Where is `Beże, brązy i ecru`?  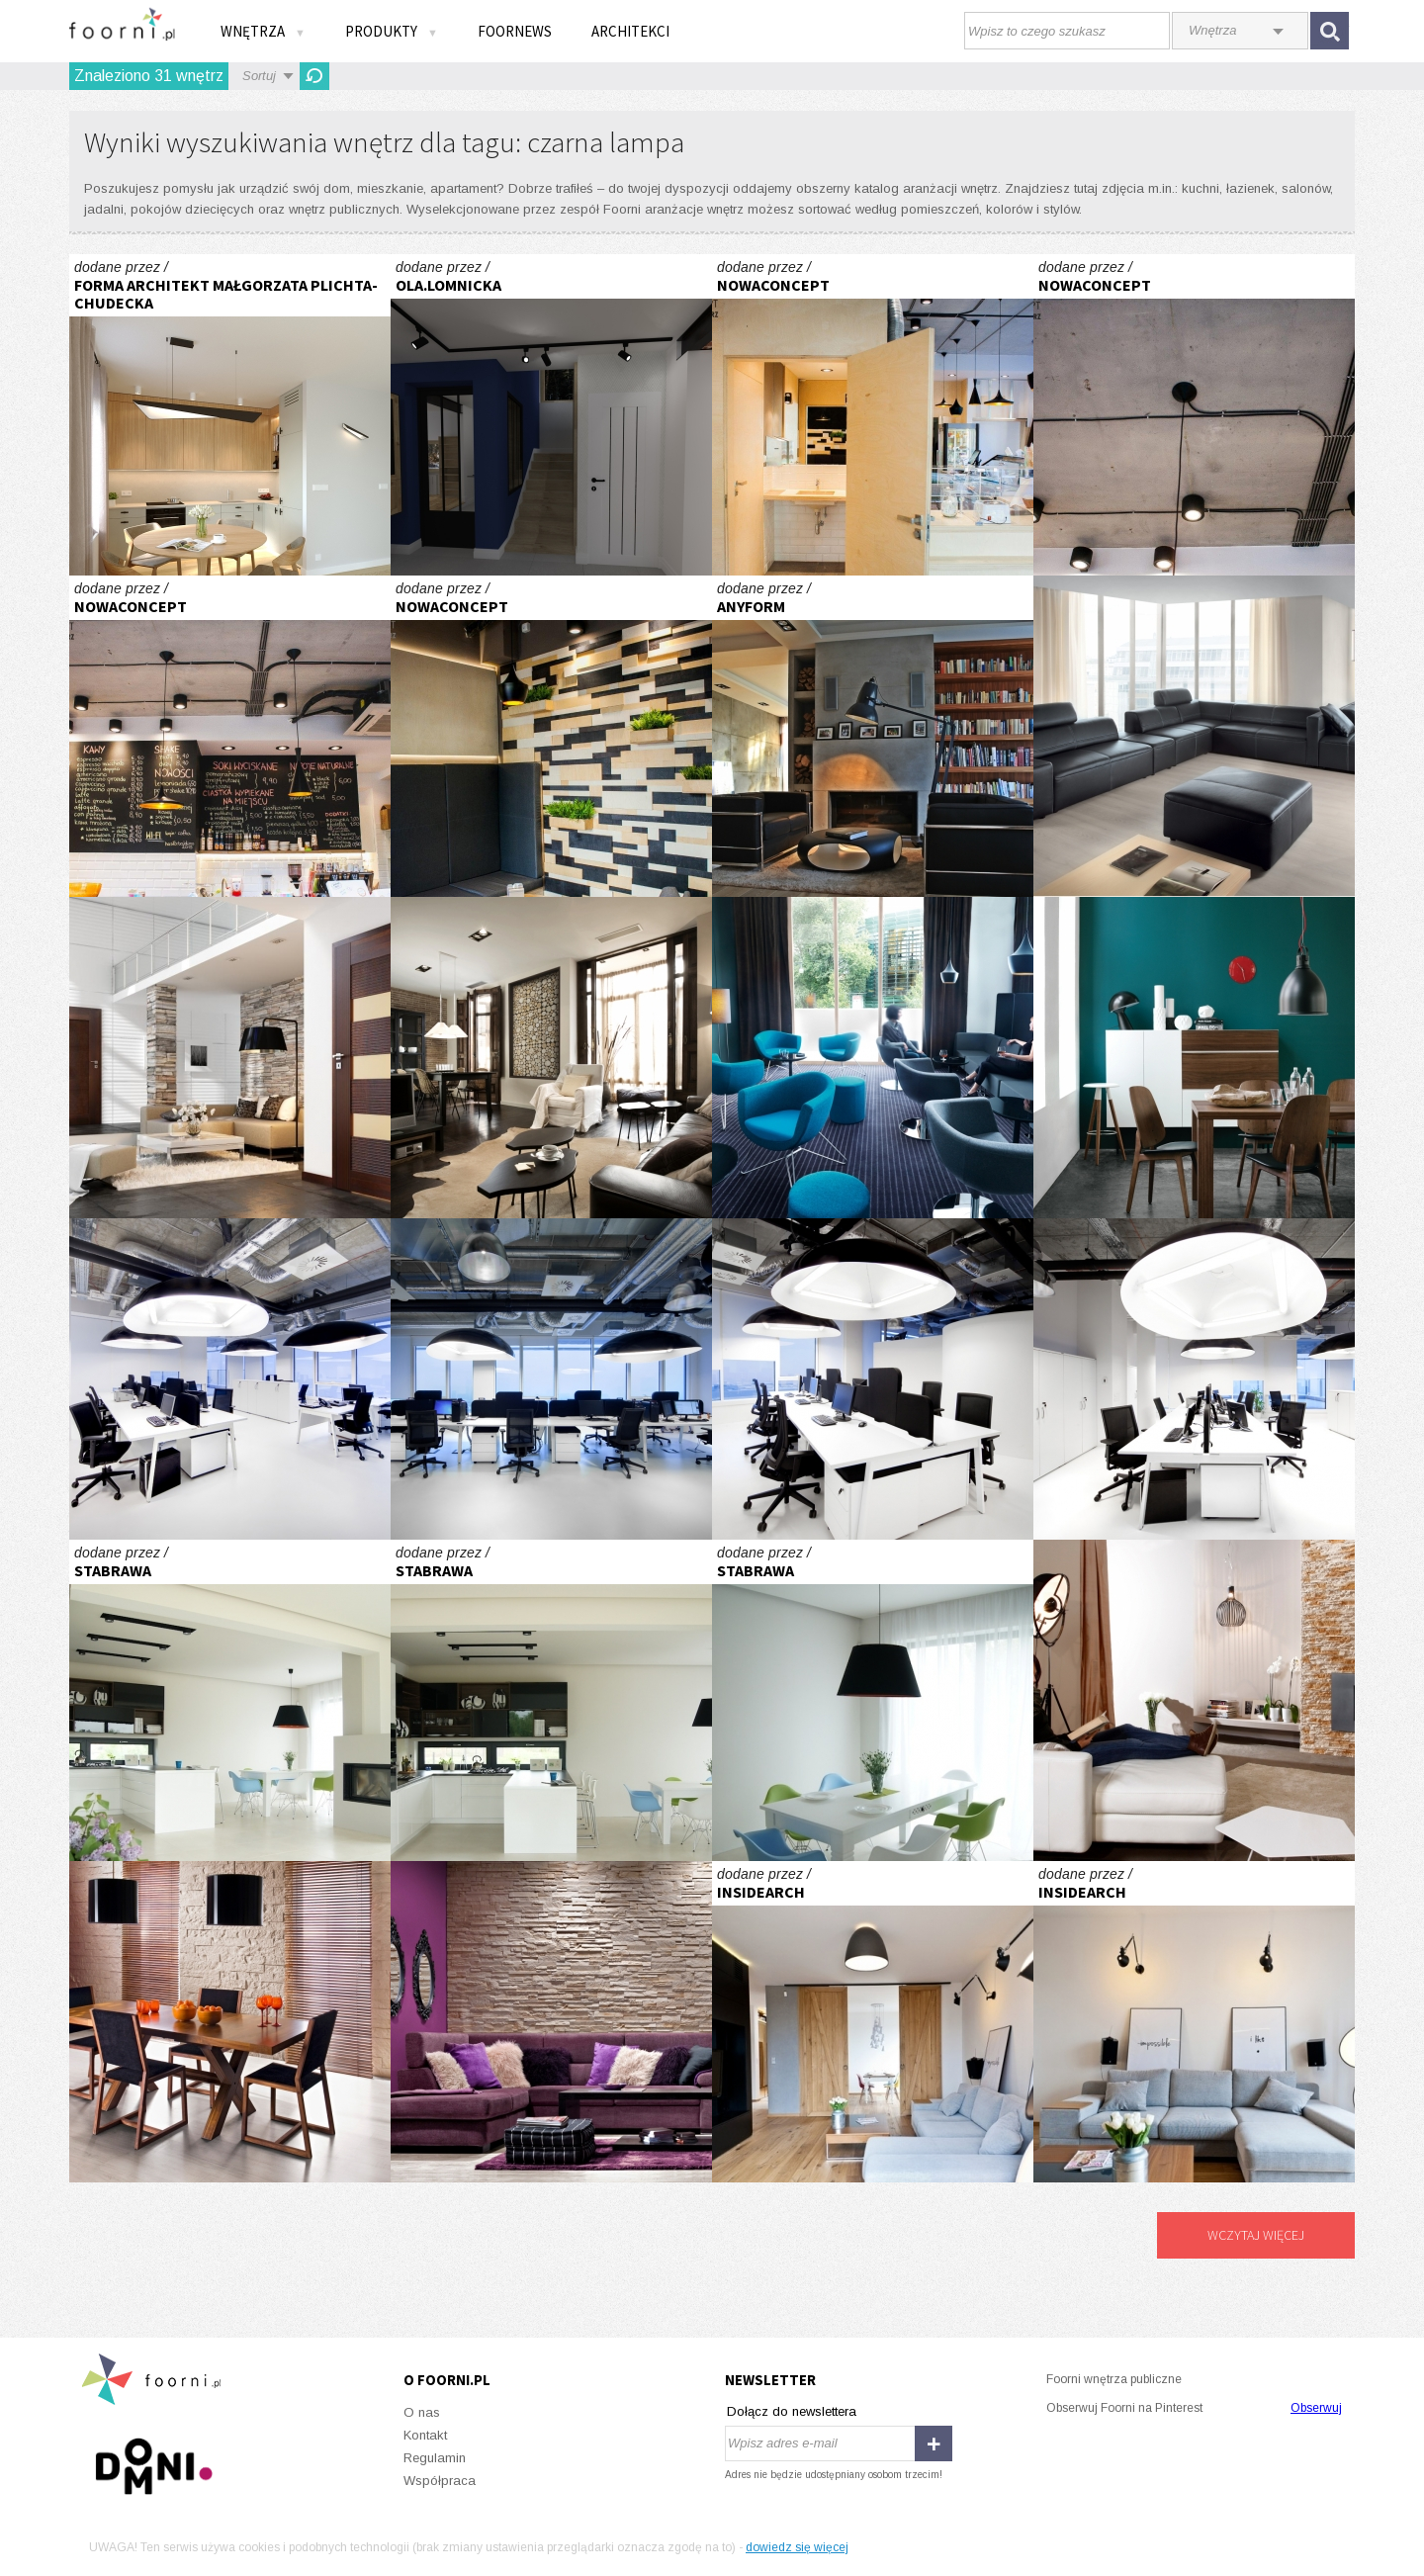
Beże, brązy i ecru is located at coordinates (230, 2021).